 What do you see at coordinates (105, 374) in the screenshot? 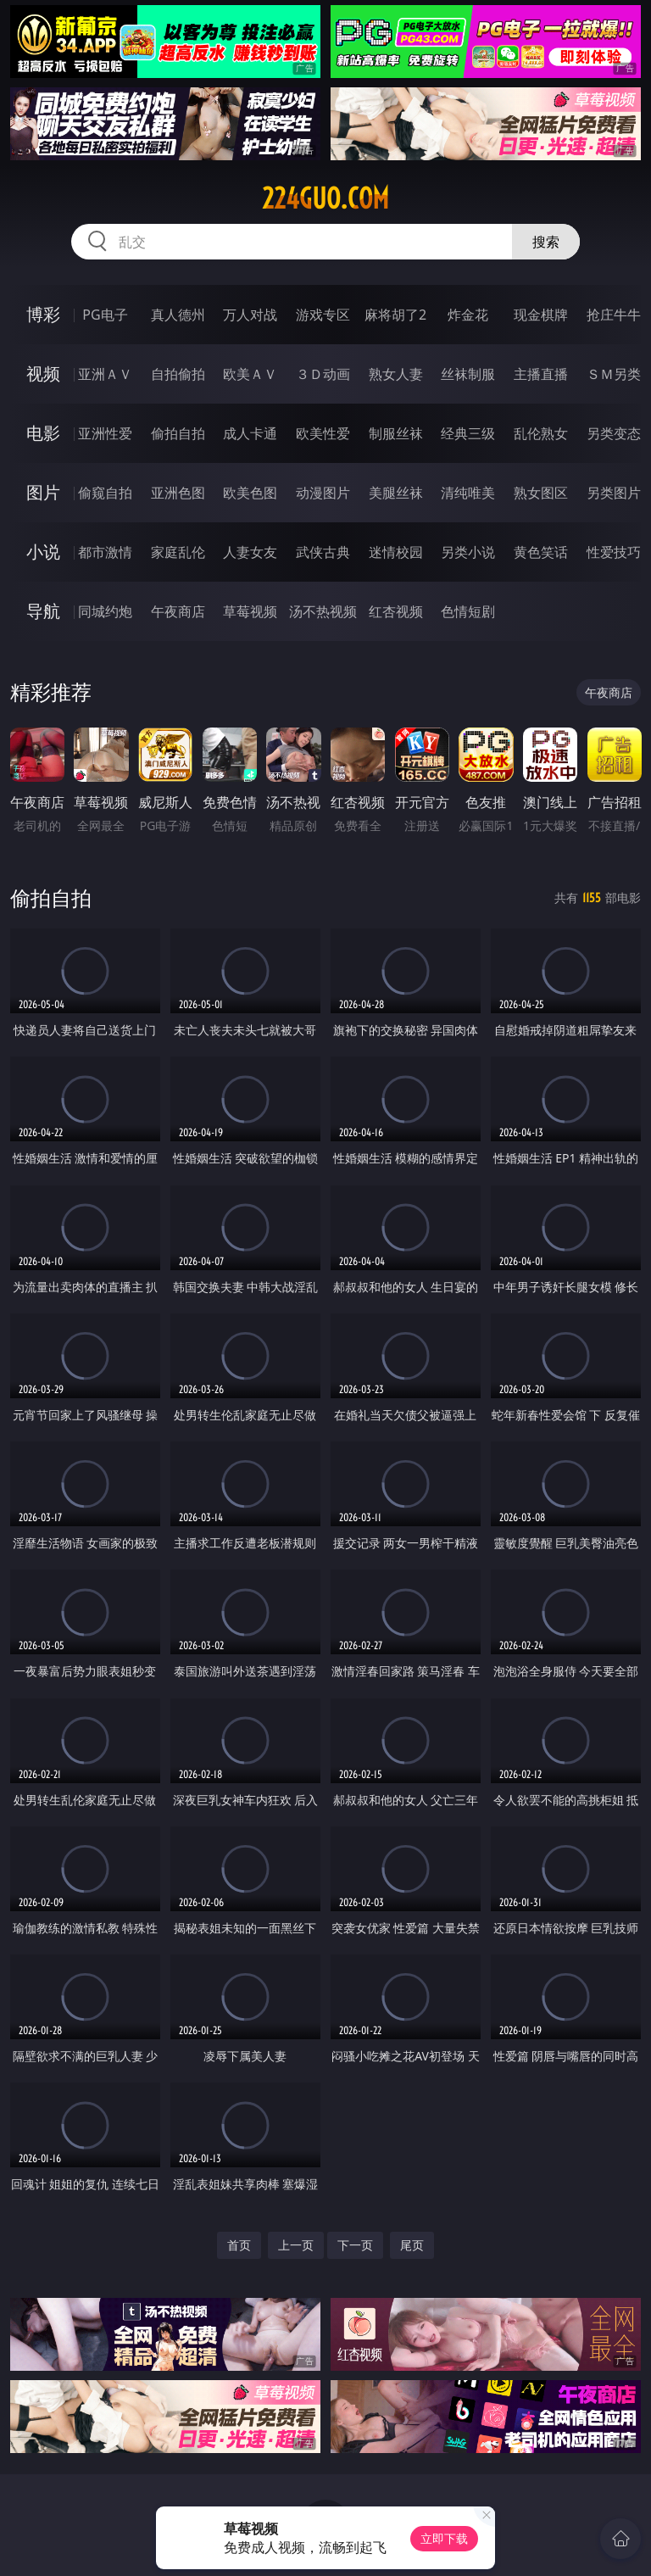
I see `亚洲ＡＶ` at bounding box center [105, 374].